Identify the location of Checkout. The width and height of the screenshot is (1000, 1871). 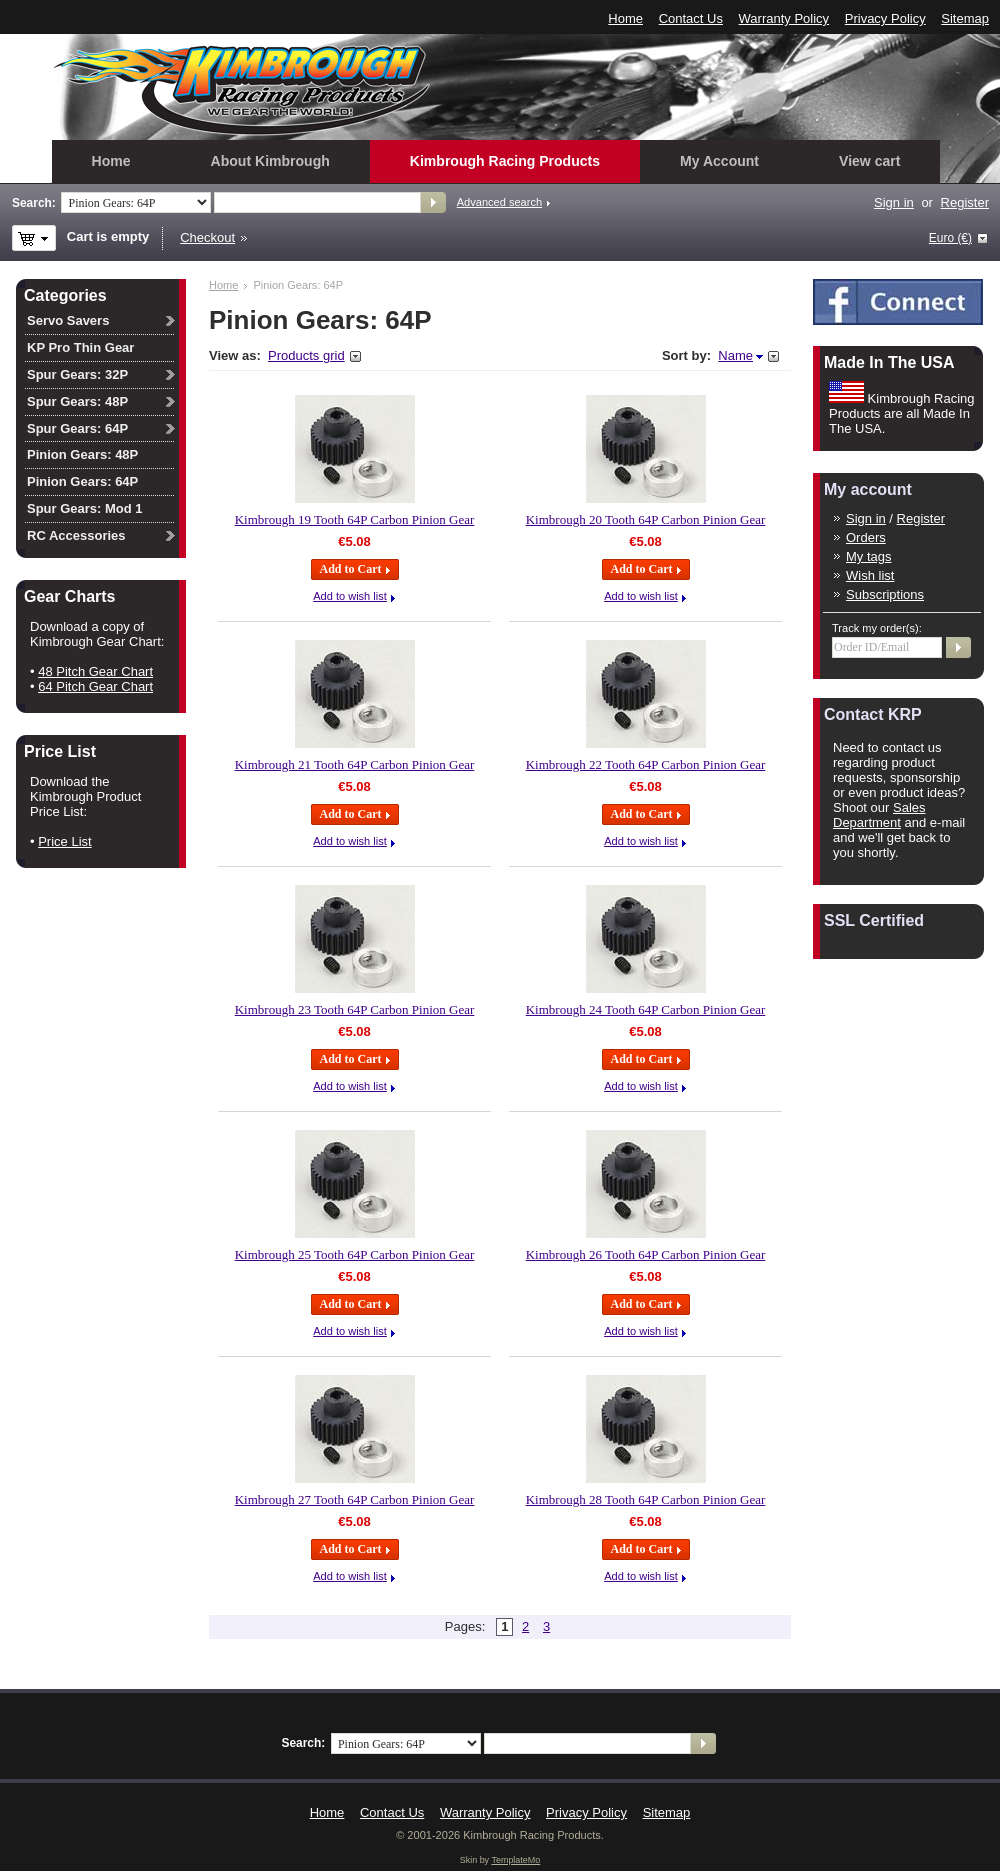
(207, 237).